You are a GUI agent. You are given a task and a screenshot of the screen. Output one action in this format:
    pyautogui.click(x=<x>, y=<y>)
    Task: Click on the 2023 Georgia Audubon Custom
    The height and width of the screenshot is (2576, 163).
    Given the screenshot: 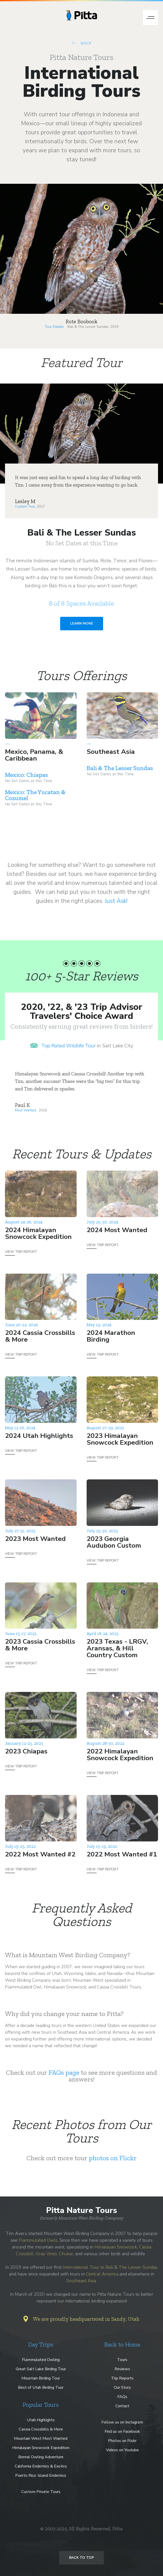 What is the action you would take?
    pyautogui.click(x=122, y=1521)
    